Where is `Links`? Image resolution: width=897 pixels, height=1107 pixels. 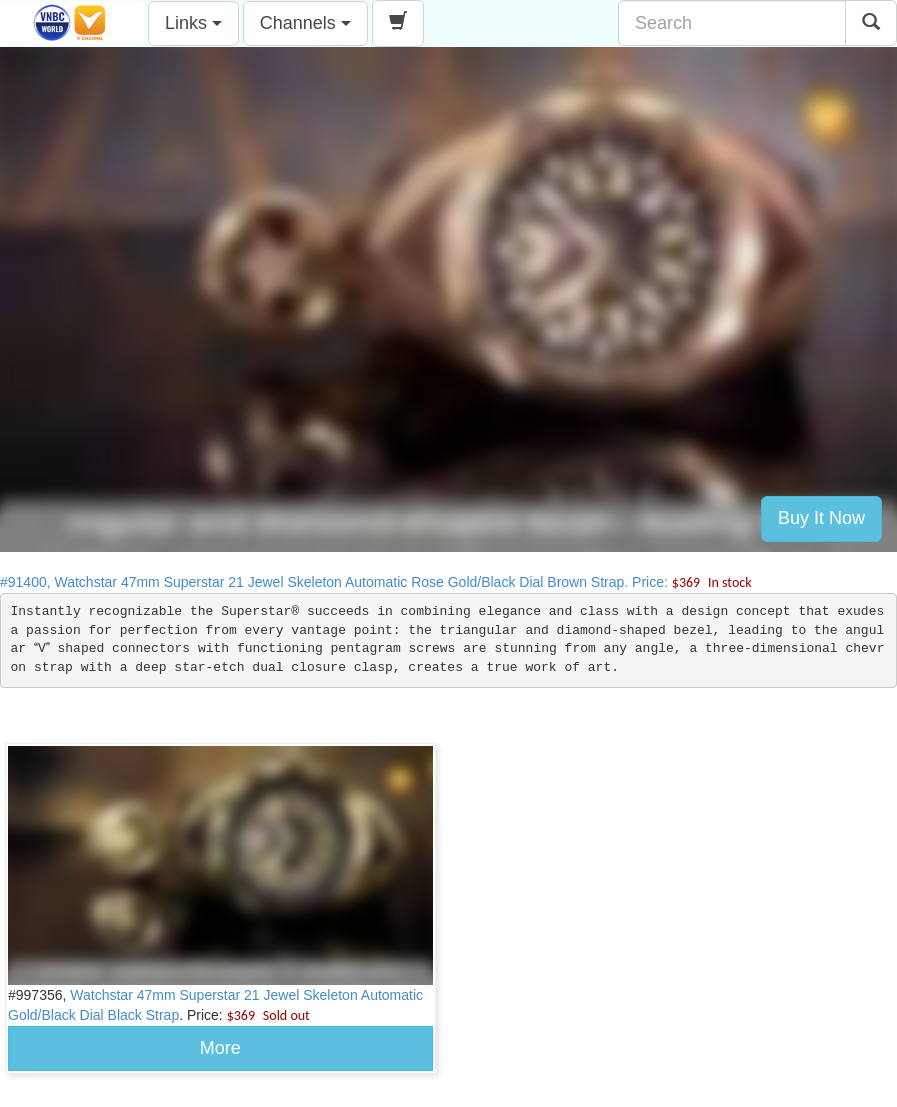 Links is located at coordinates (193, 23).